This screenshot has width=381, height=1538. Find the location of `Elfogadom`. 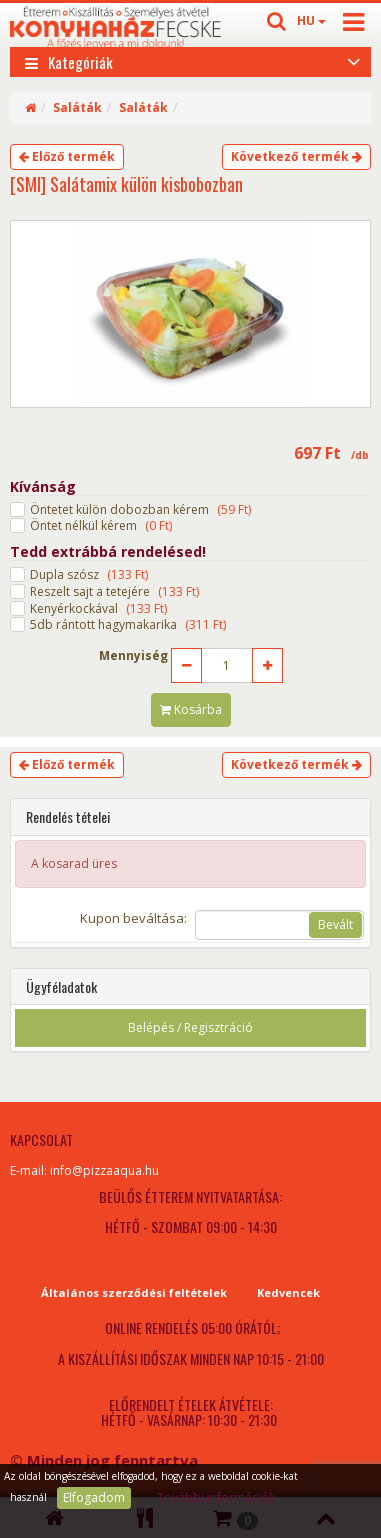

Elfogadom is located at coordinates (94, 1497).